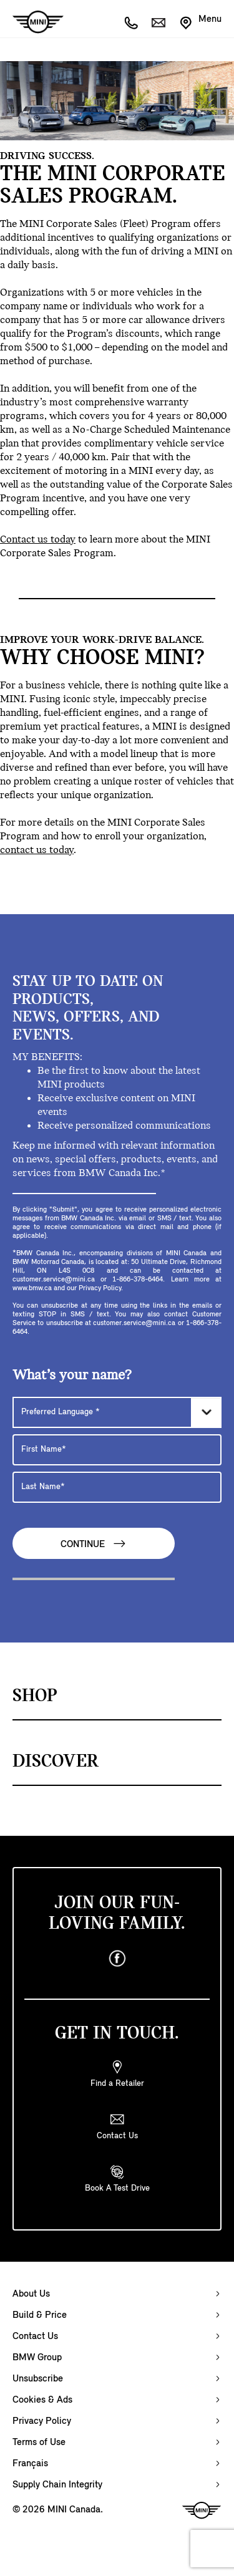 The width and height of the screenshot is (234, 2576). Describe the element at coordinates (30, 2464) in the screenshot. I see `Français` at that location.